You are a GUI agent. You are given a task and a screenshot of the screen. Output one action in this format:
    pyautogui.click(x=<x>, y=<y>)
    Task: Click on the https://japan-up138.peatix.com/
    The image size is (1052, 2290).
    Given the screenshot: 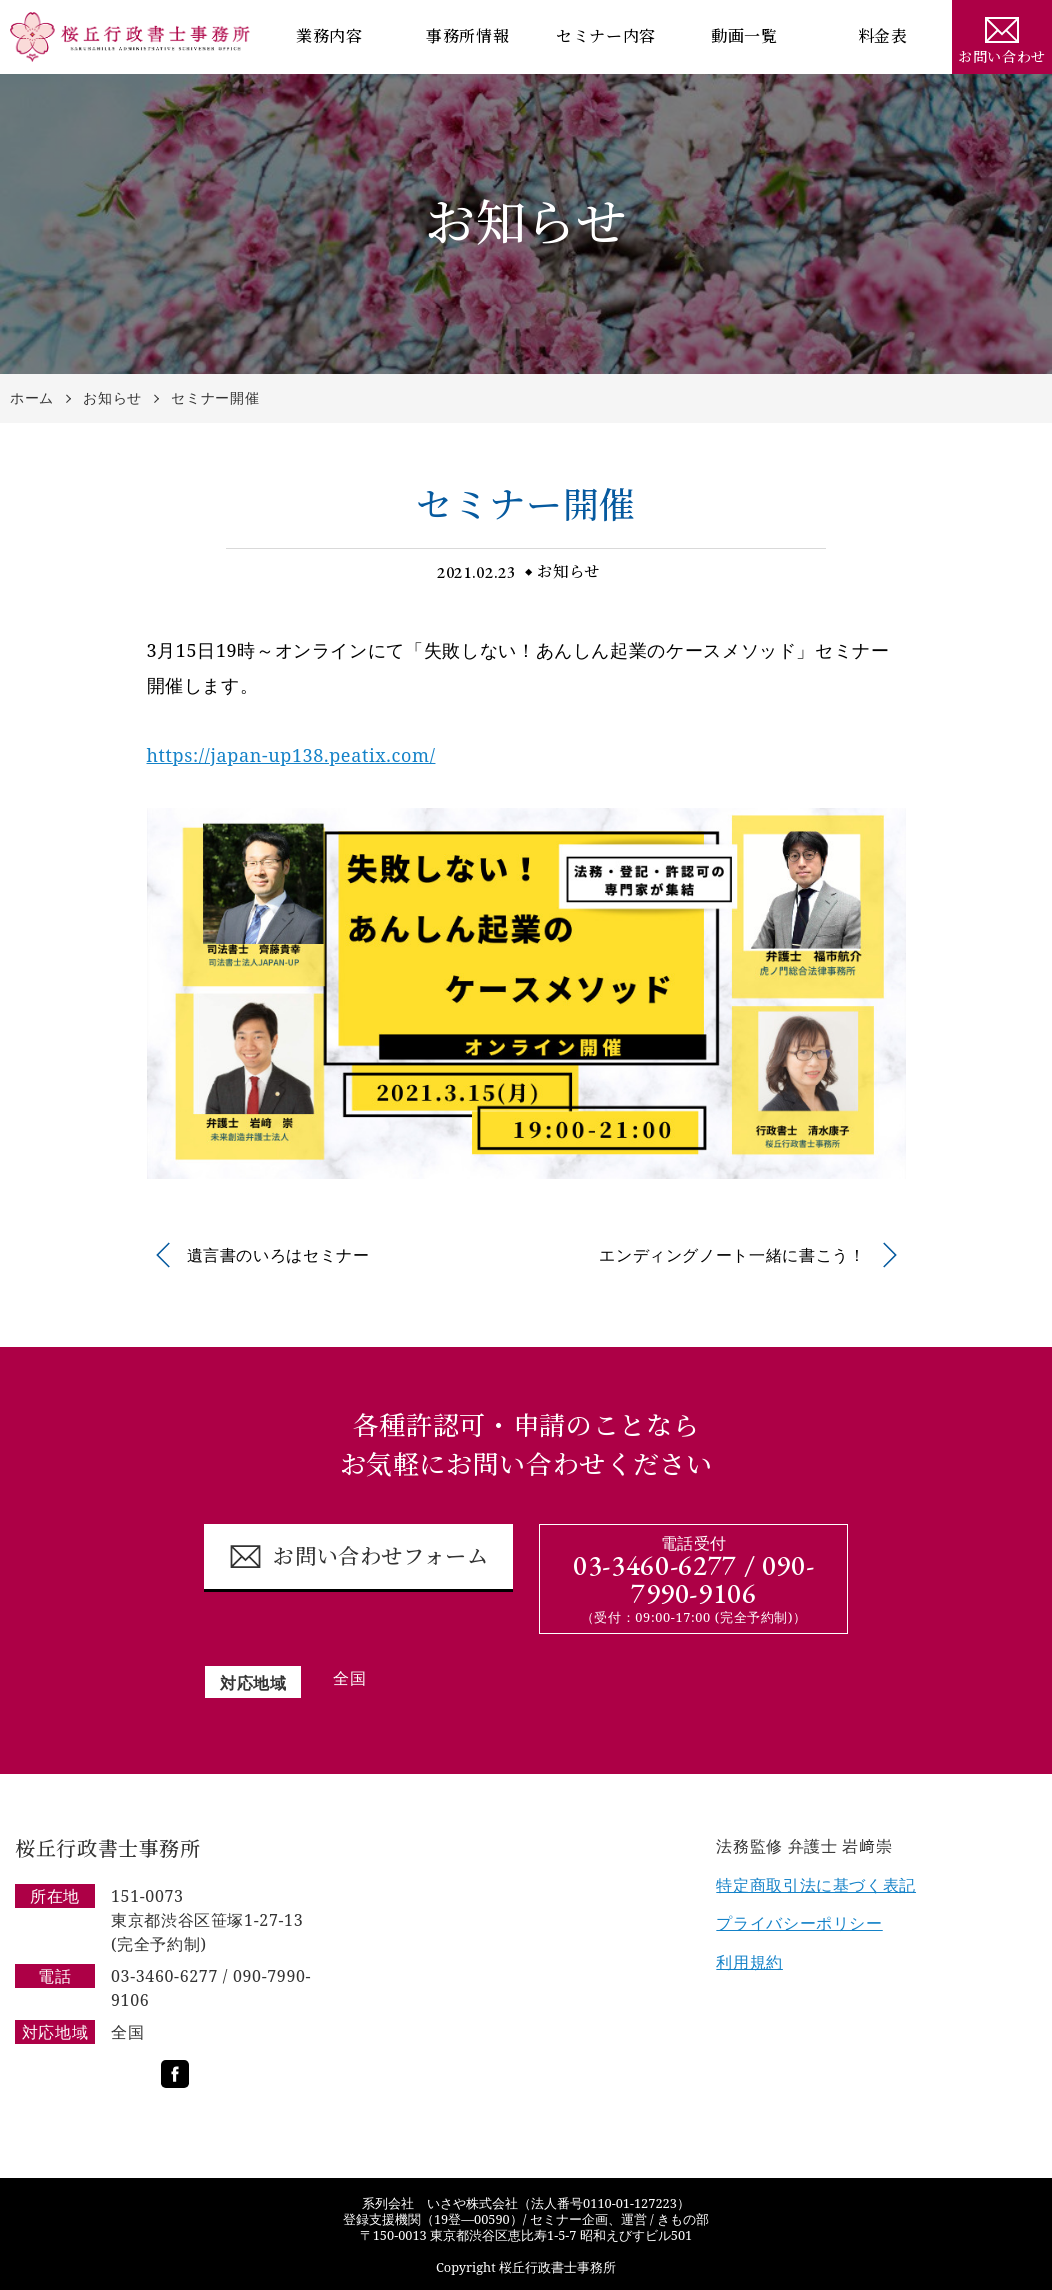 What is the action you would take?
    pyautogui.click(x=291, y=755)
    